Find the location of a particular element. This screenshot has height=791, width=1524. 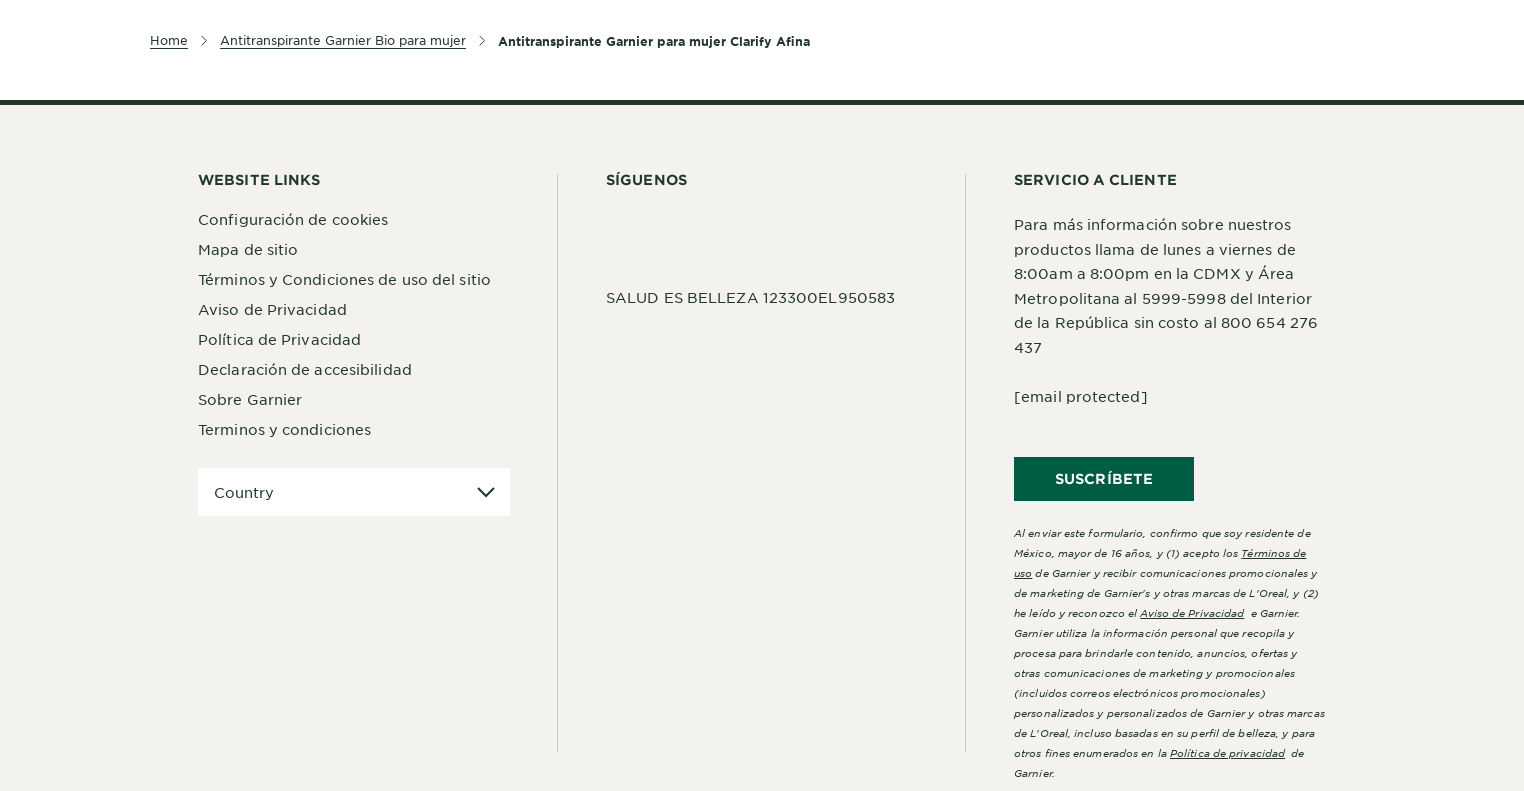

Política de Privacidad is located at coordinates (279, 339).